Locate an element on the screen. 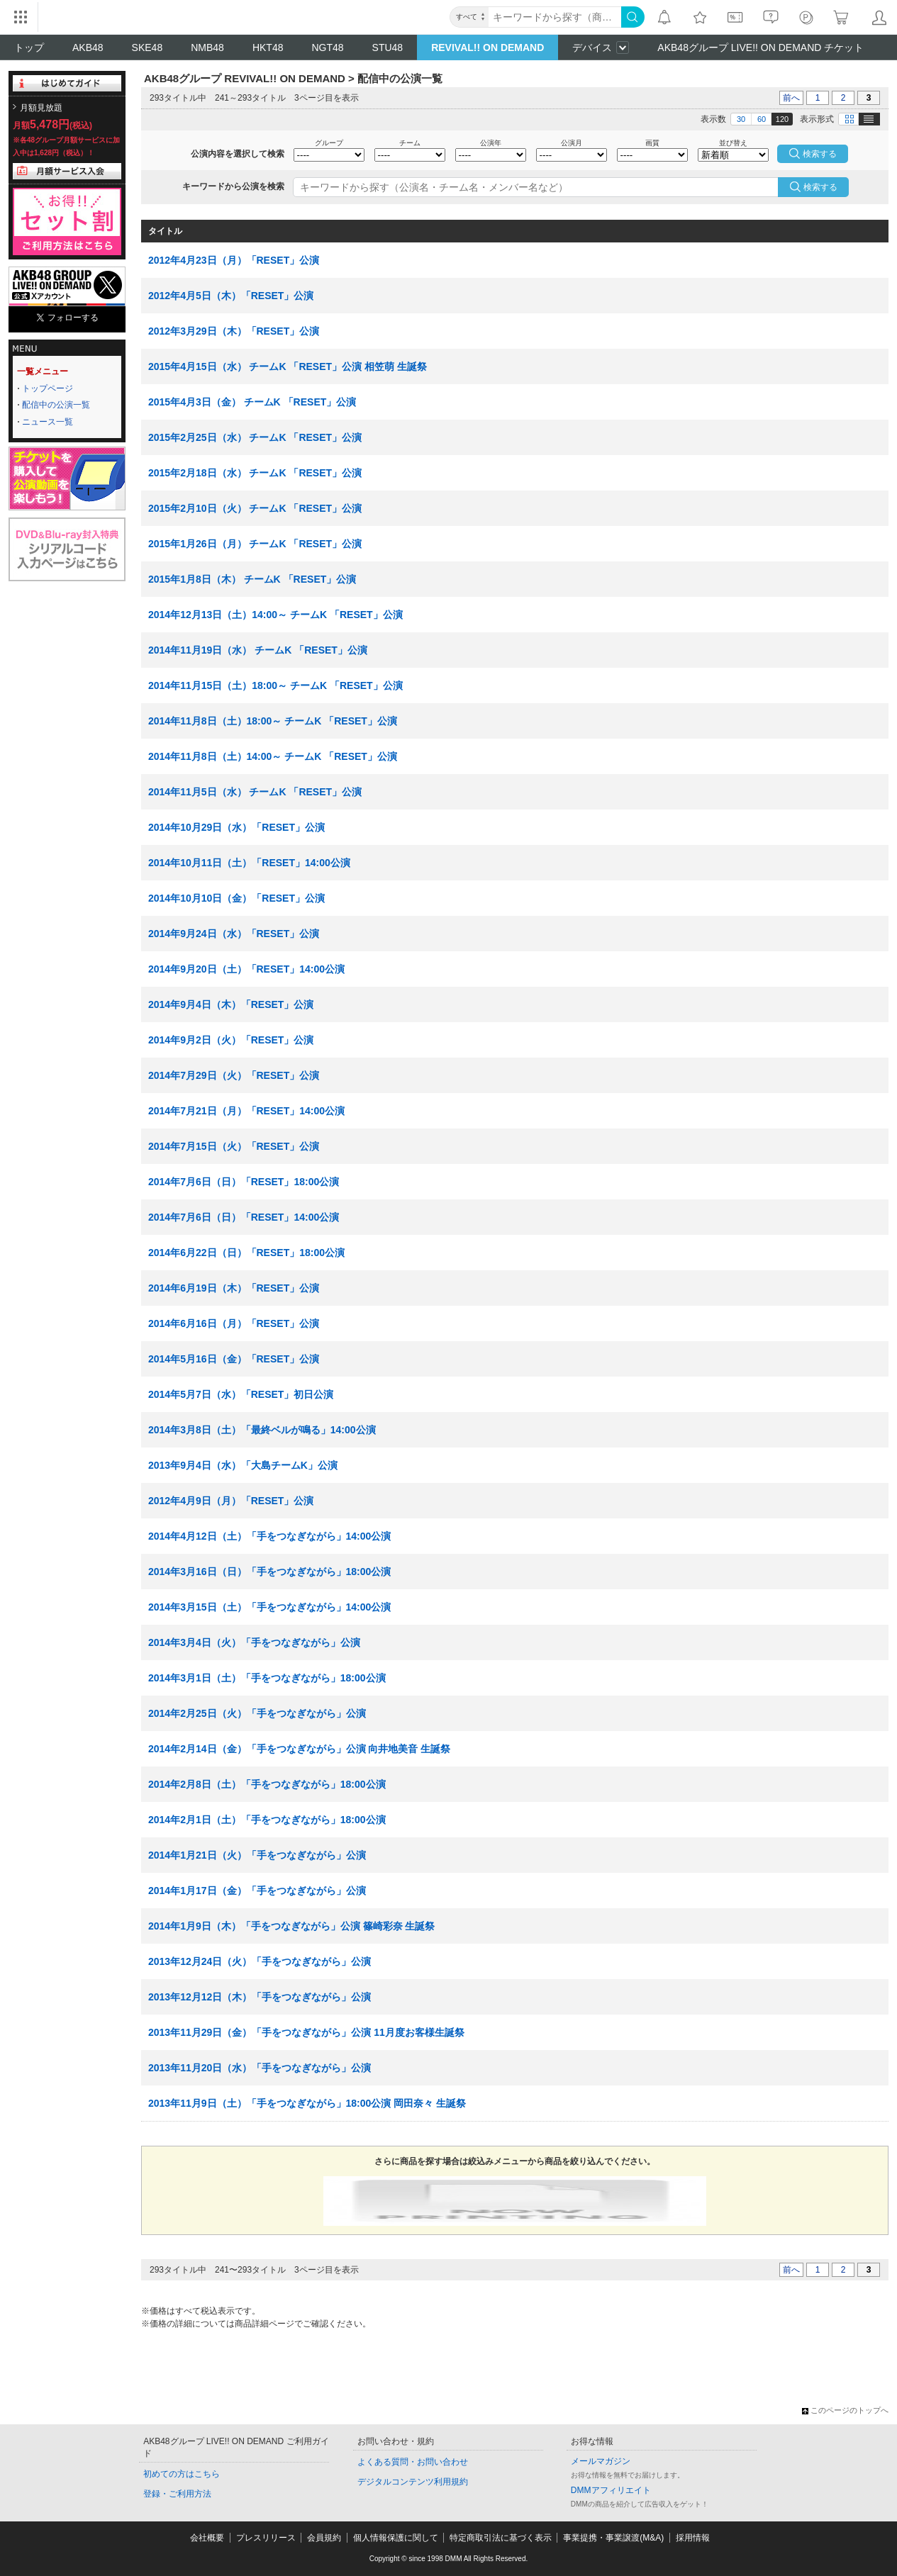 This screenshot has width=897, height=2576. 2014年10月10日（金）「RESET」公演 is located at coordinates (236, 898).